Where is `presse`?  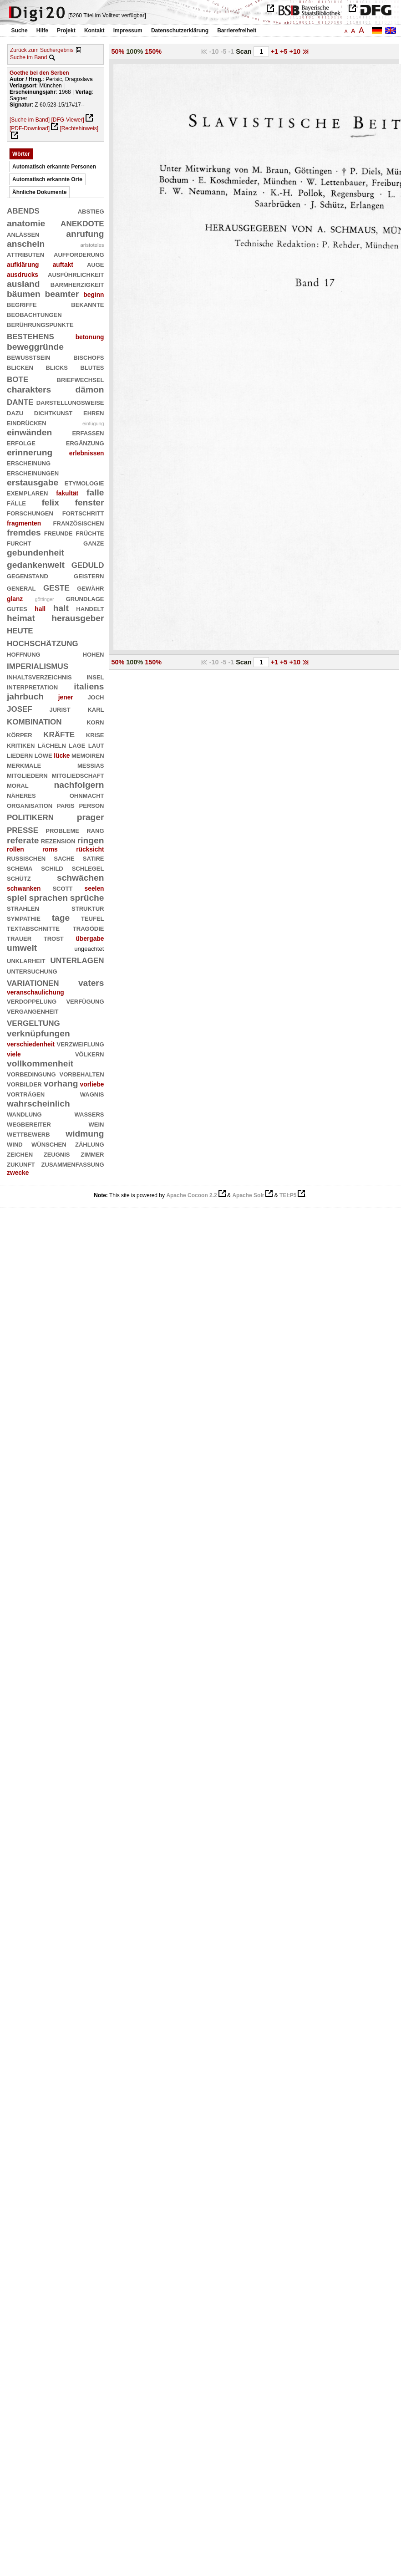 presse is located at coordinates (22, 829).